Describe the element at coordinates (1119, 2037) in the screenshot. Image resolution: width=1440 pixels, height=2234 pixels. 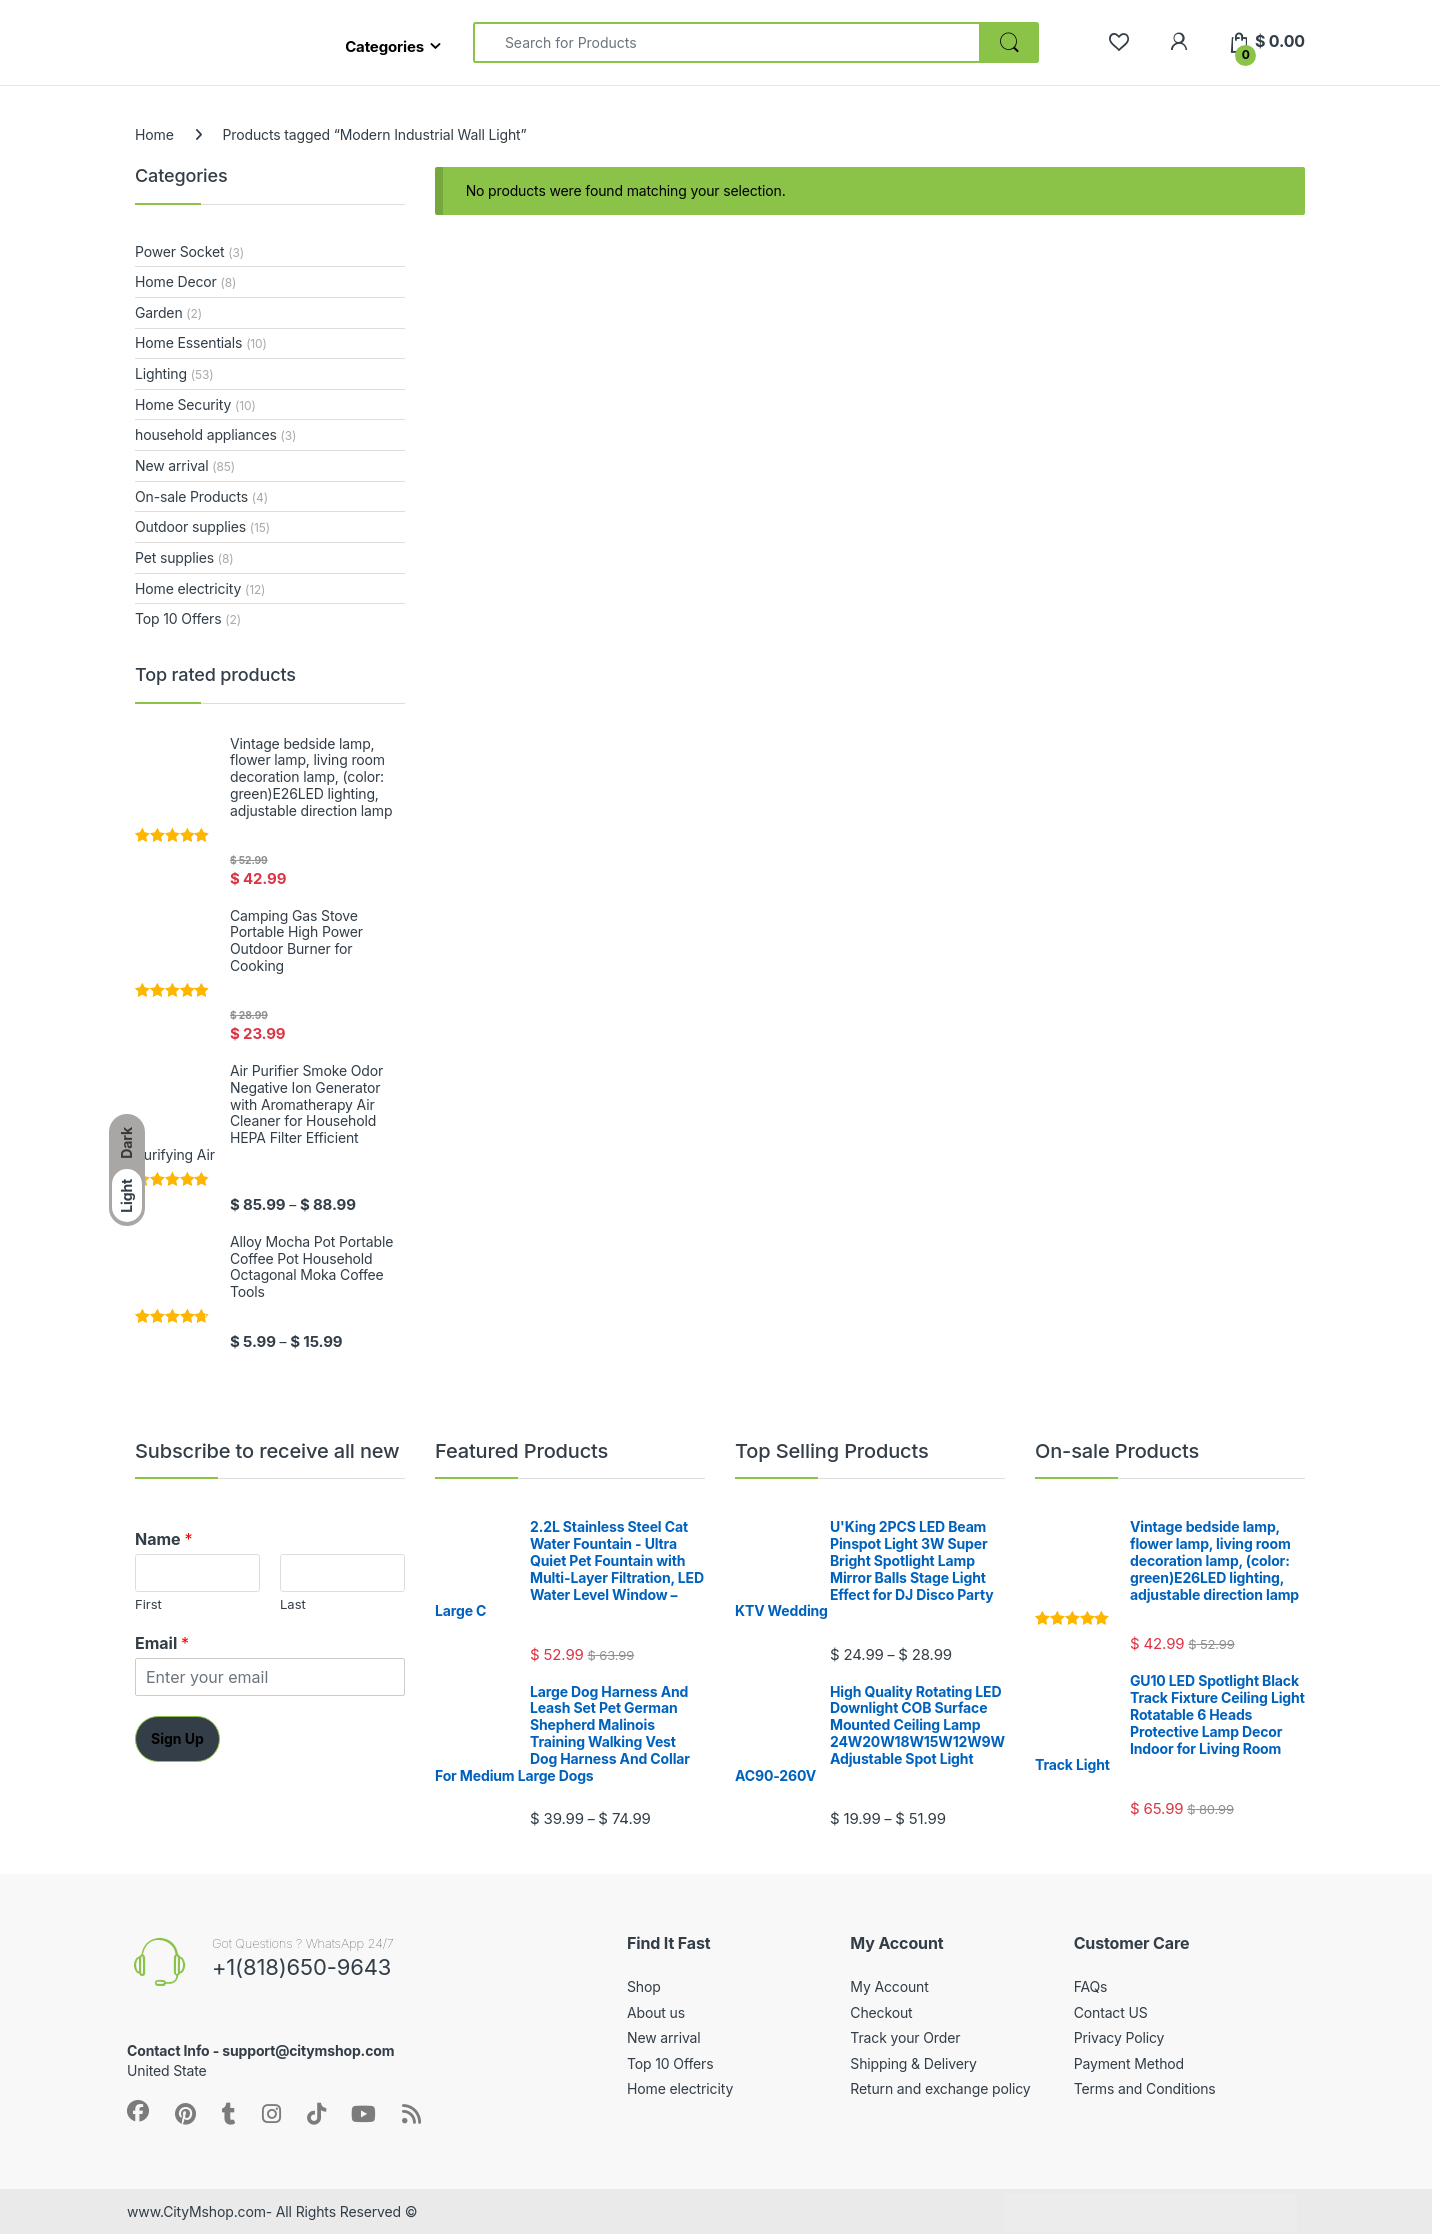
I see `Privacy Policy` at that location.